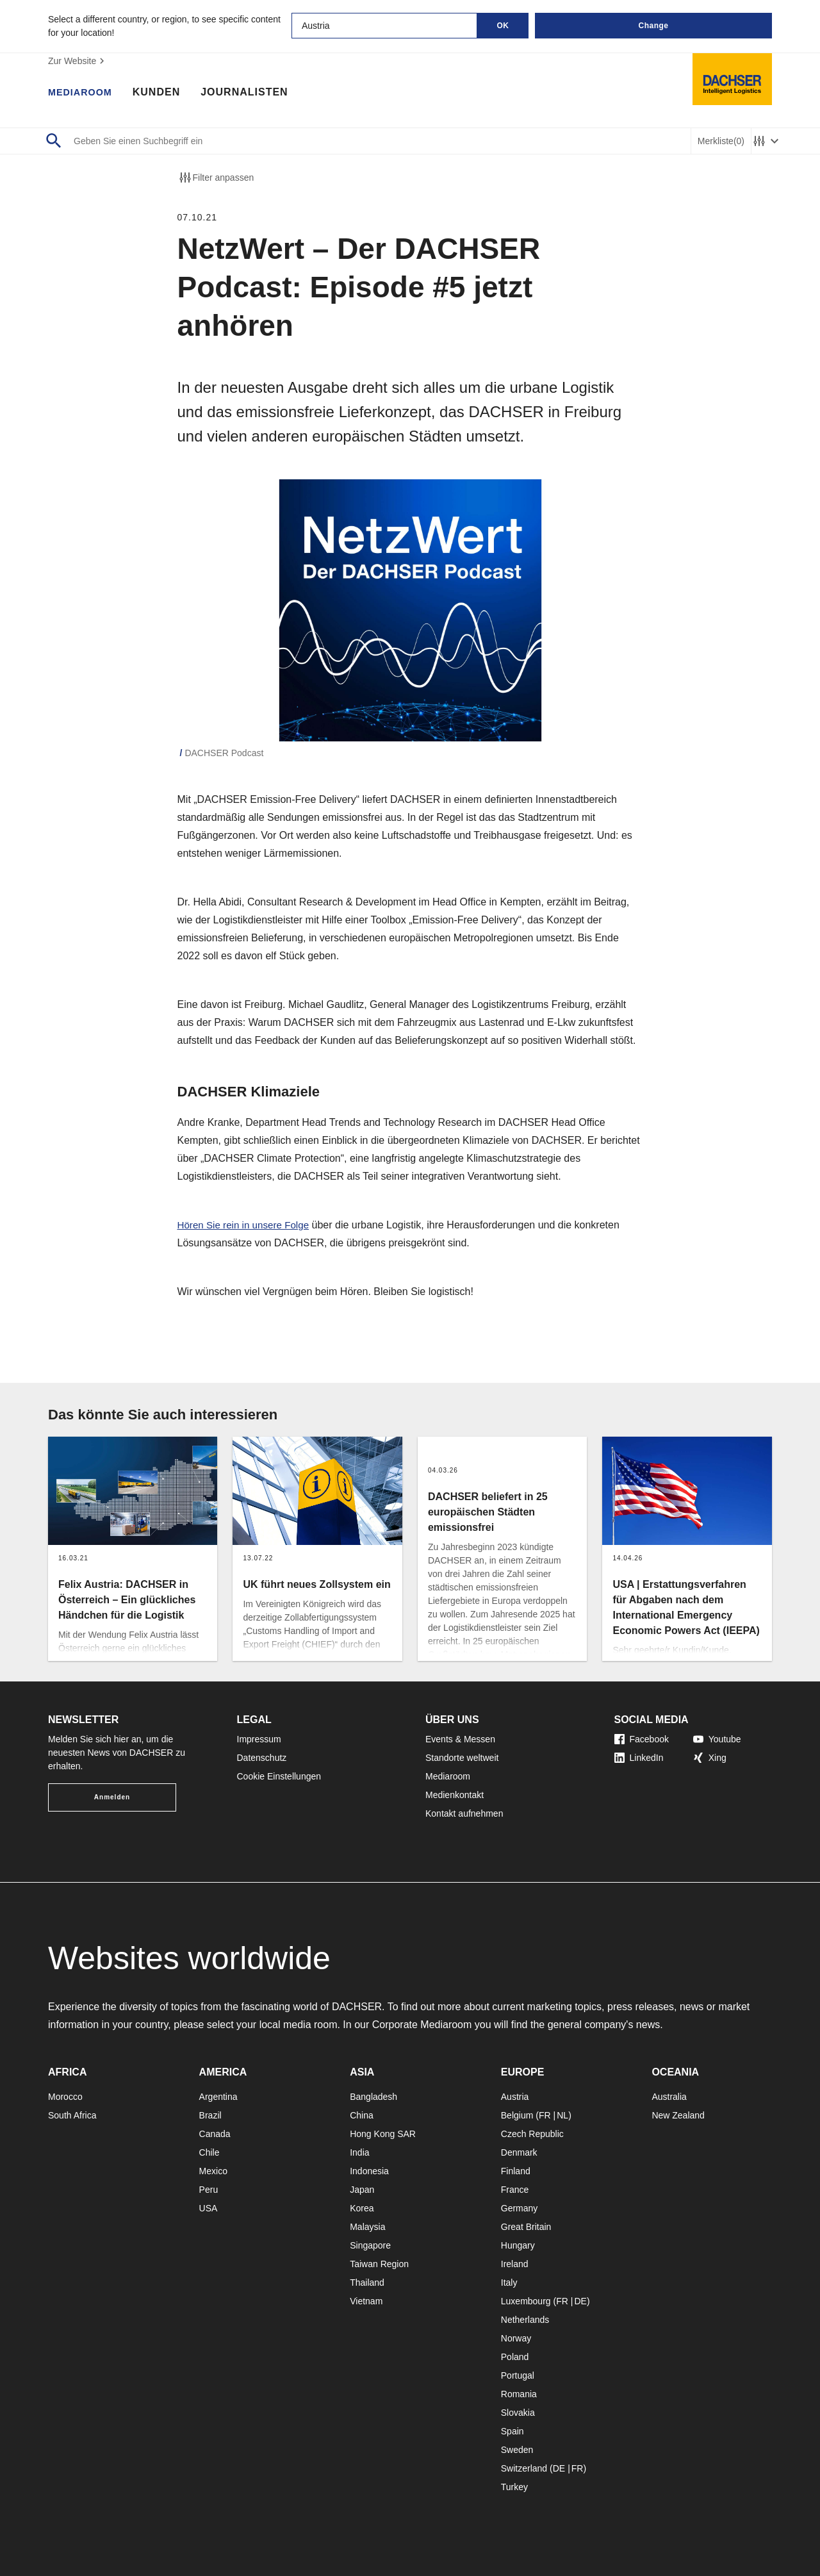 Image resolution: width=820 pixels, height=2576 pixels. I want to click on OK, so click(503, 25).